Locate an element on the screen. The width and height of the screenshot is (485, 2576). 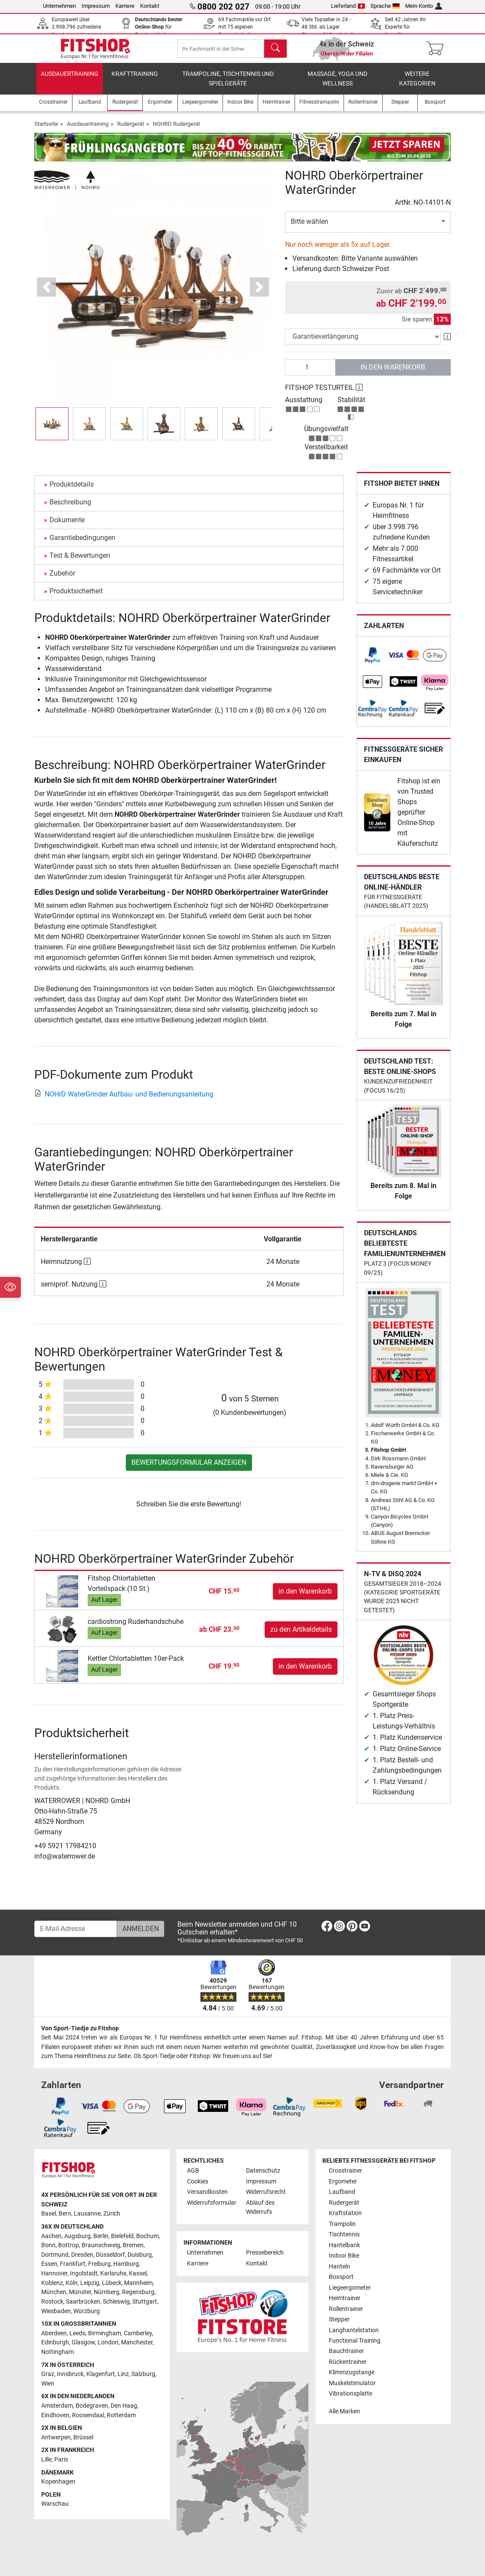
Bern [link] is located at coordinates (65, 2214).